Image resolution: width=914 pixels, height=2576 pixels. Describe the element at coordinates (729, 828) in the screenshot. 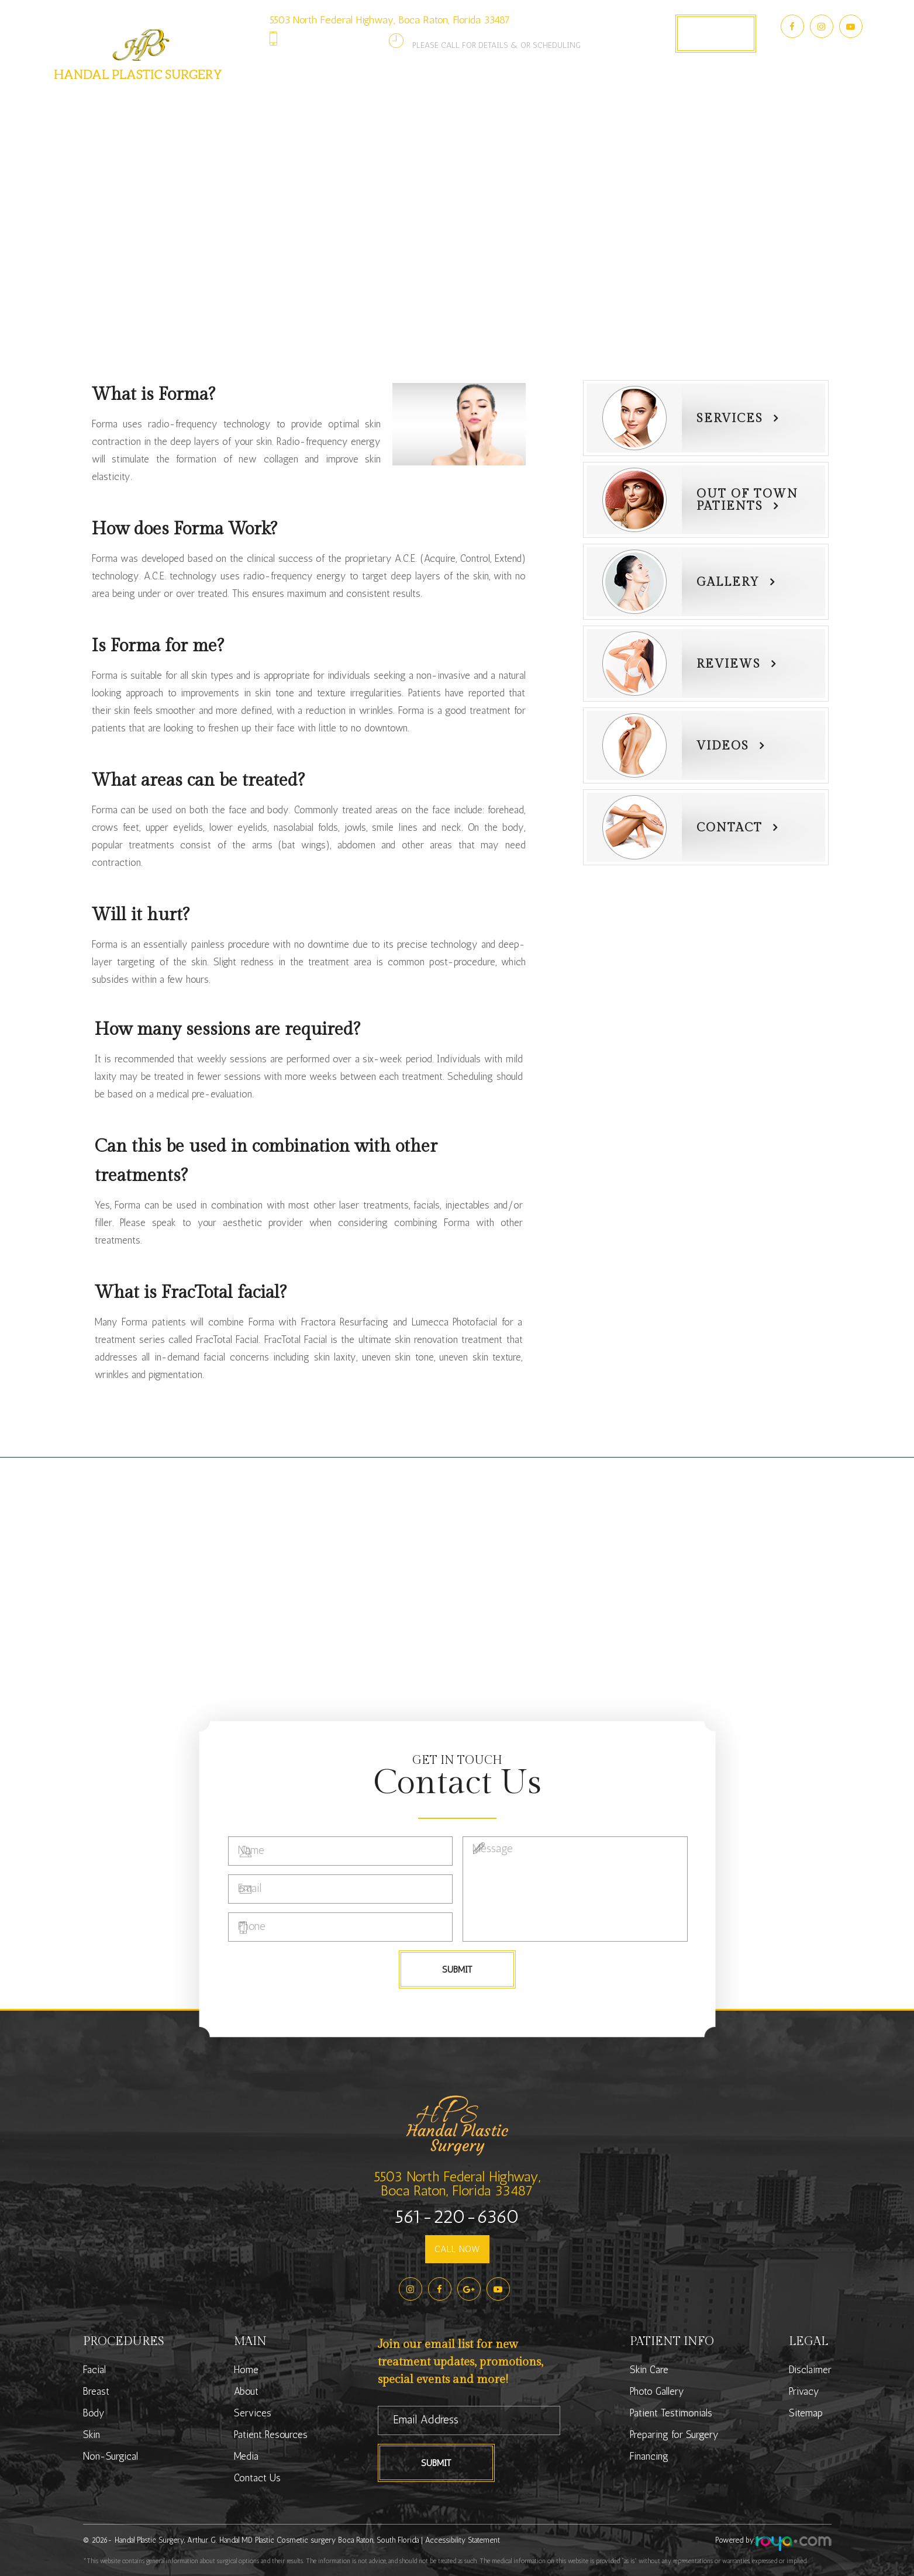

I see `Contact` at that location.